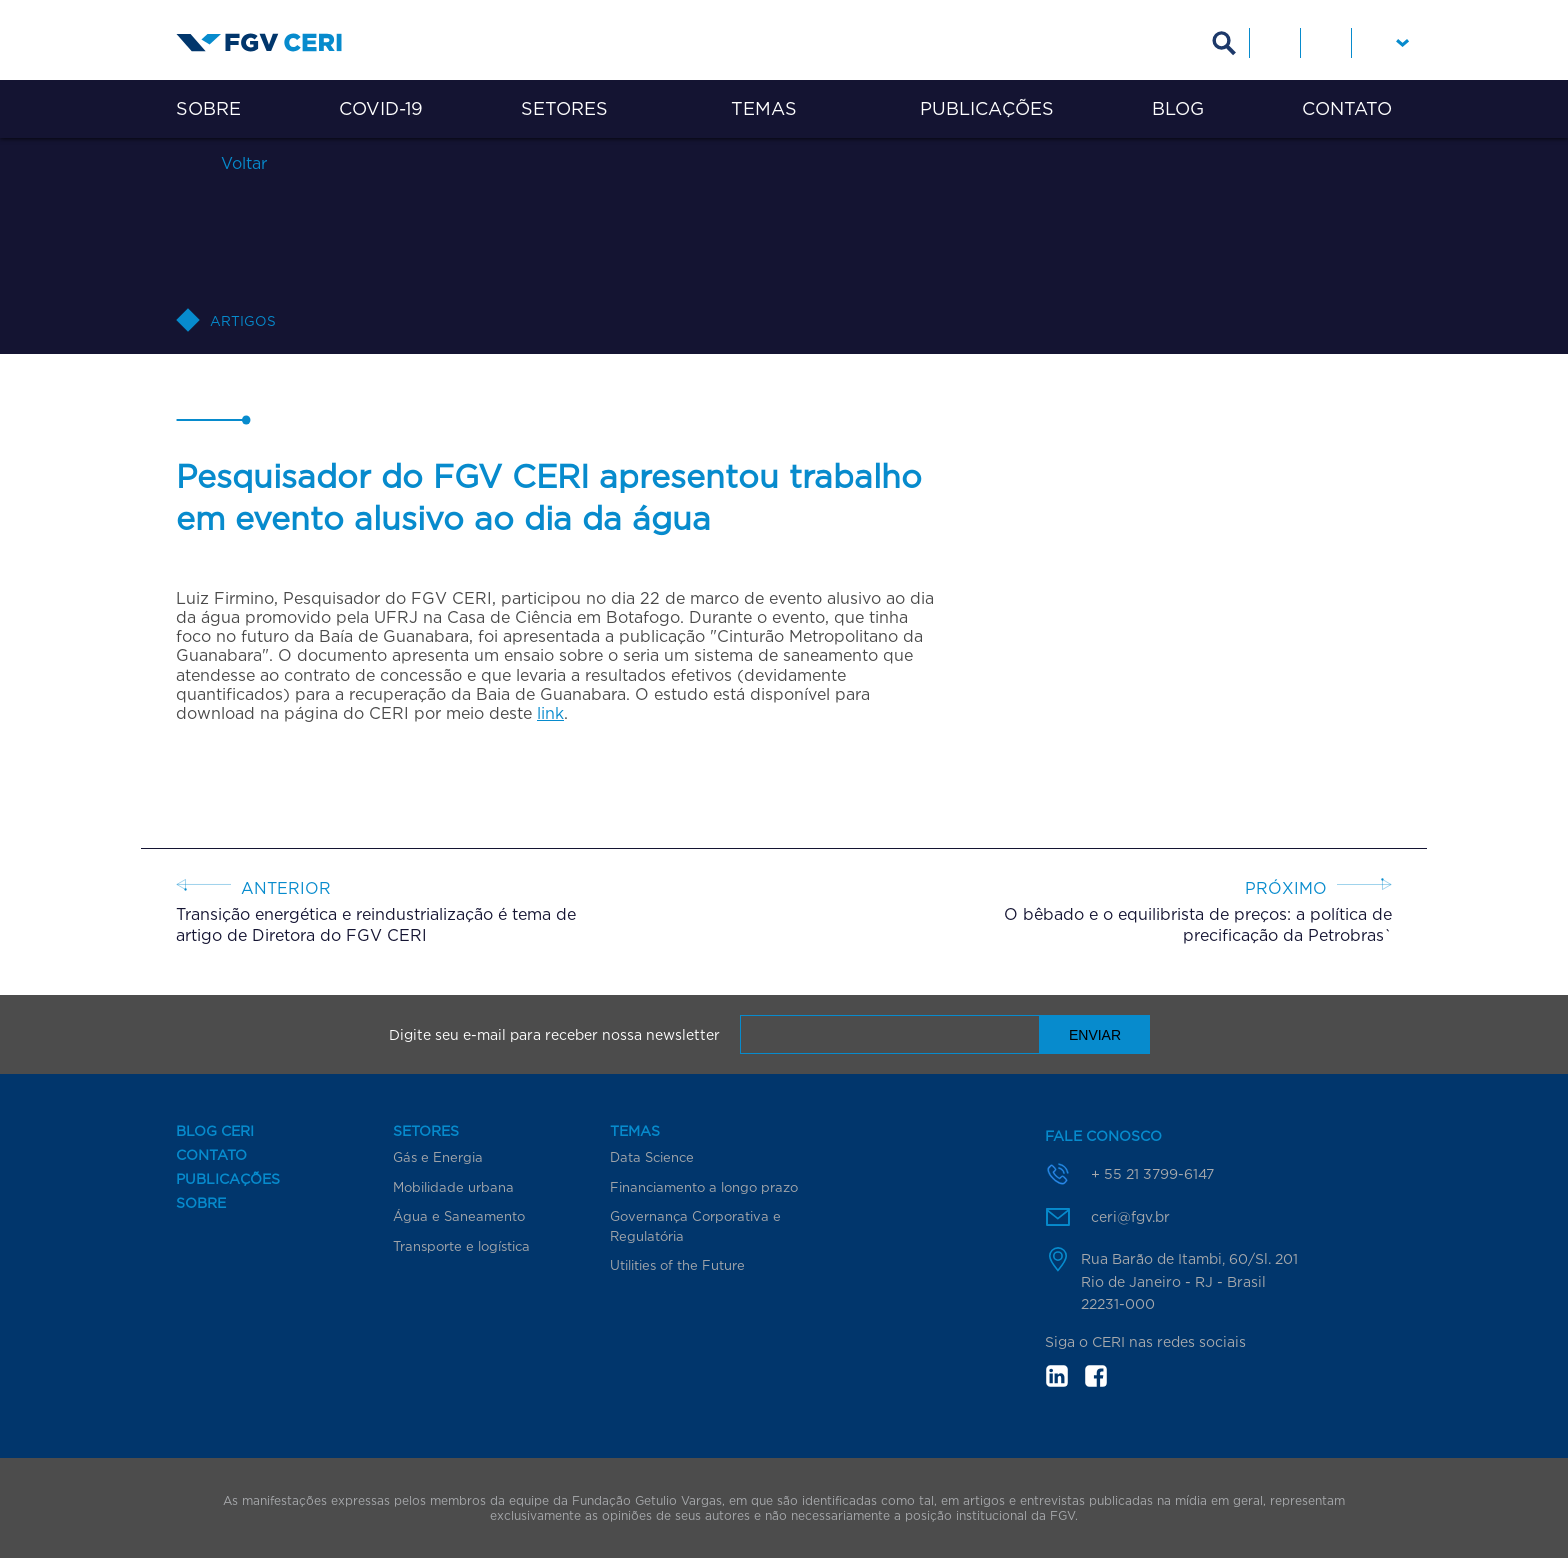 This screenshot has width=1568, height=1559. Describe the element at coordinates (438, 1157) in the screenshot. I see `Gás e Energia` at that location.